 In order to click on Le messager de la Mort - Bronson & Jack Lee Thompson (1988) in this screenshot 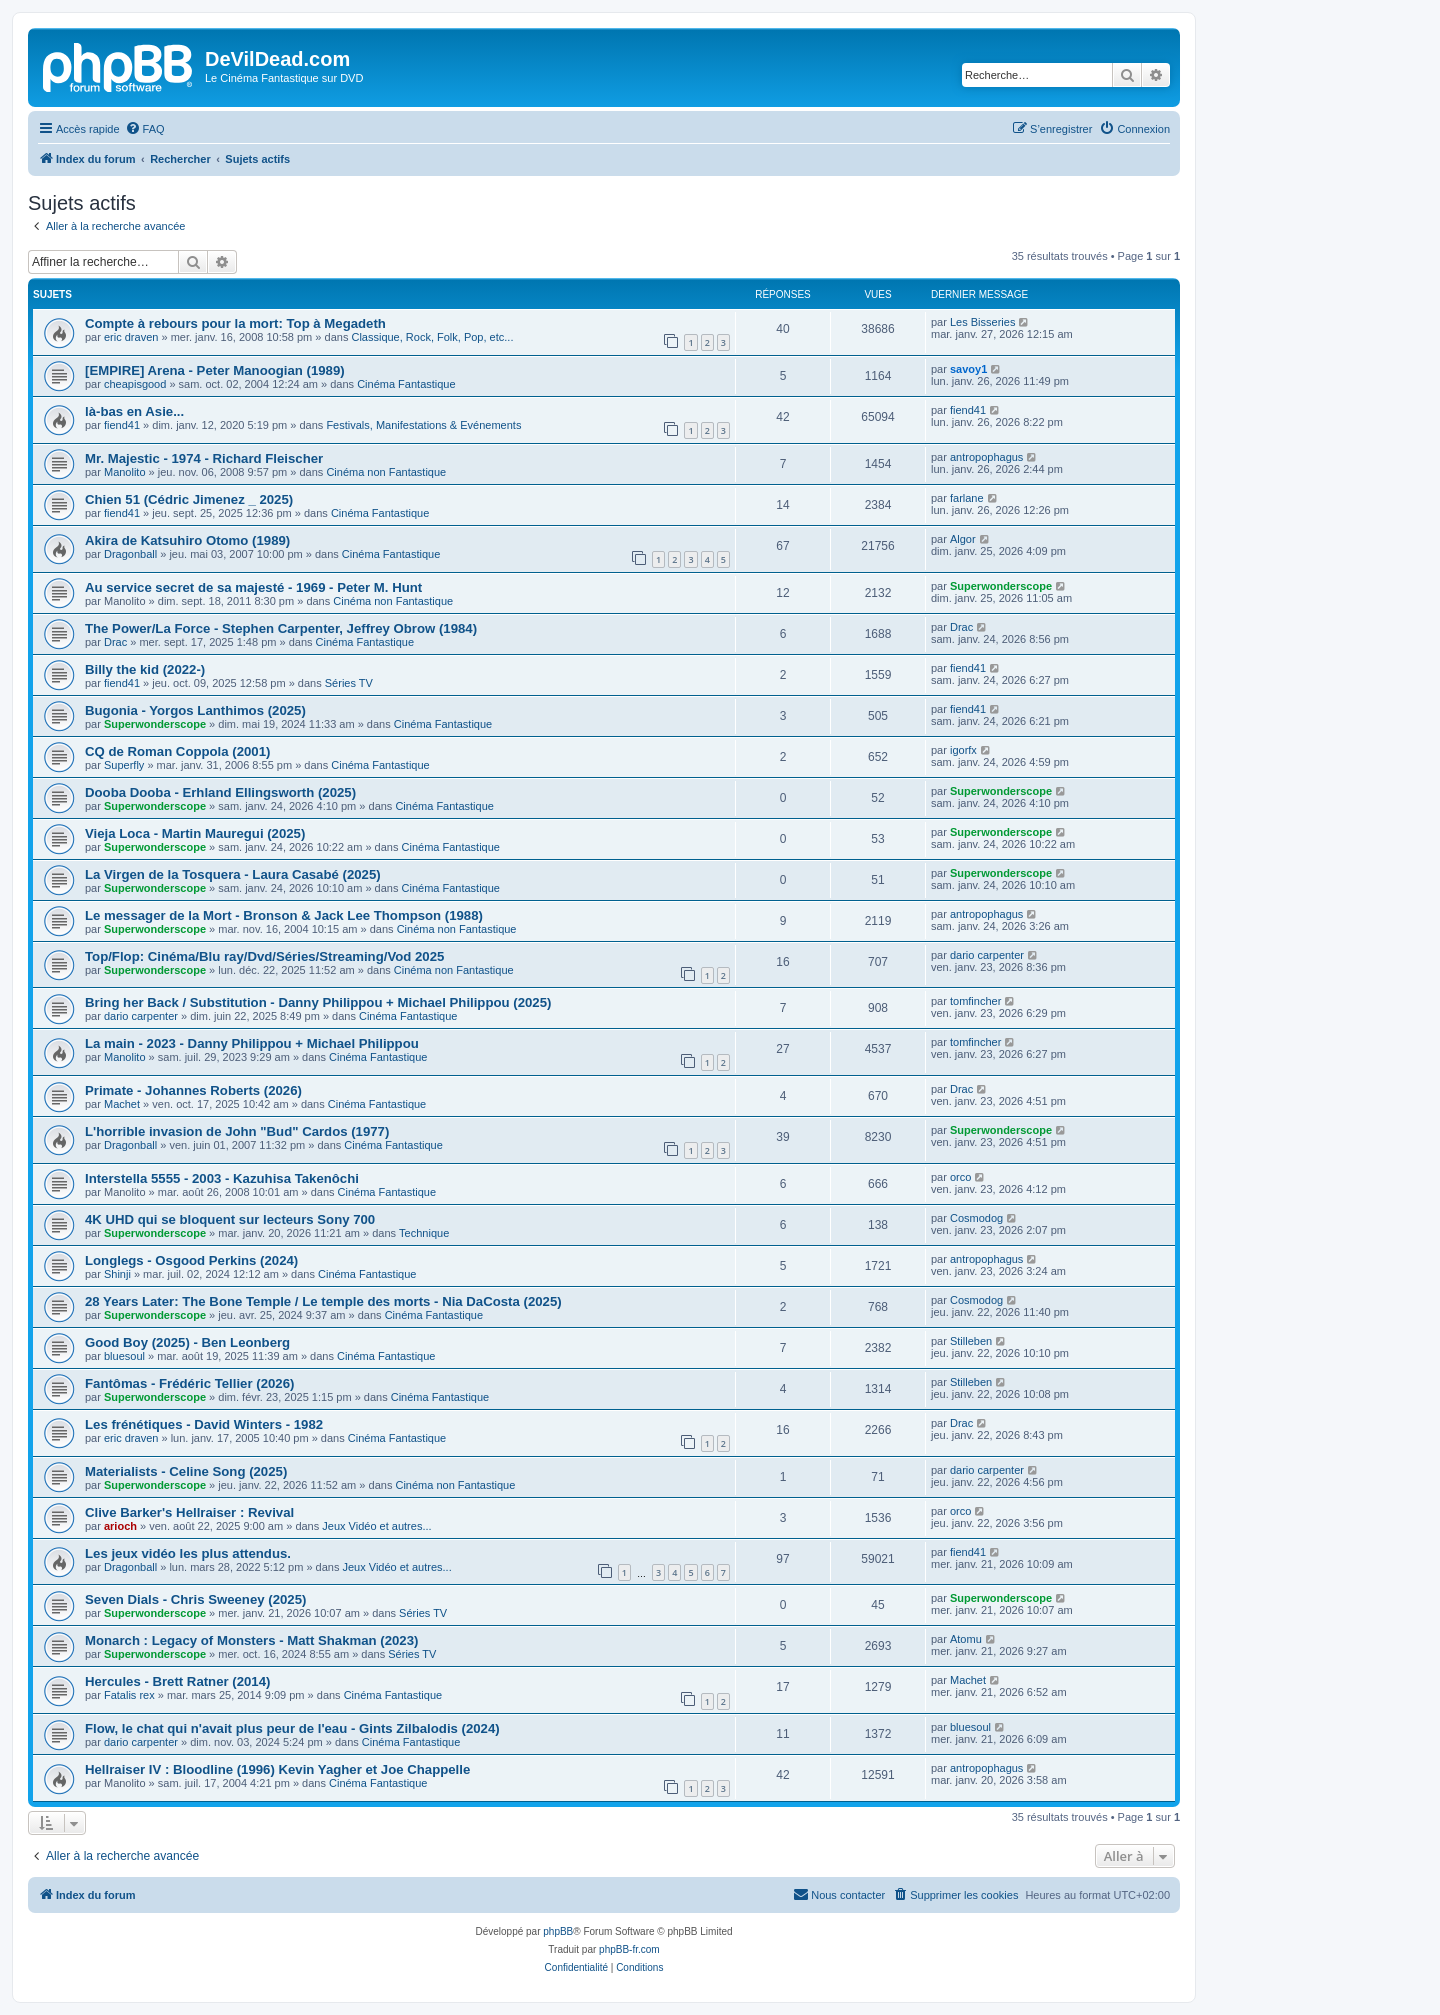, I will do `click(284, 915)`.